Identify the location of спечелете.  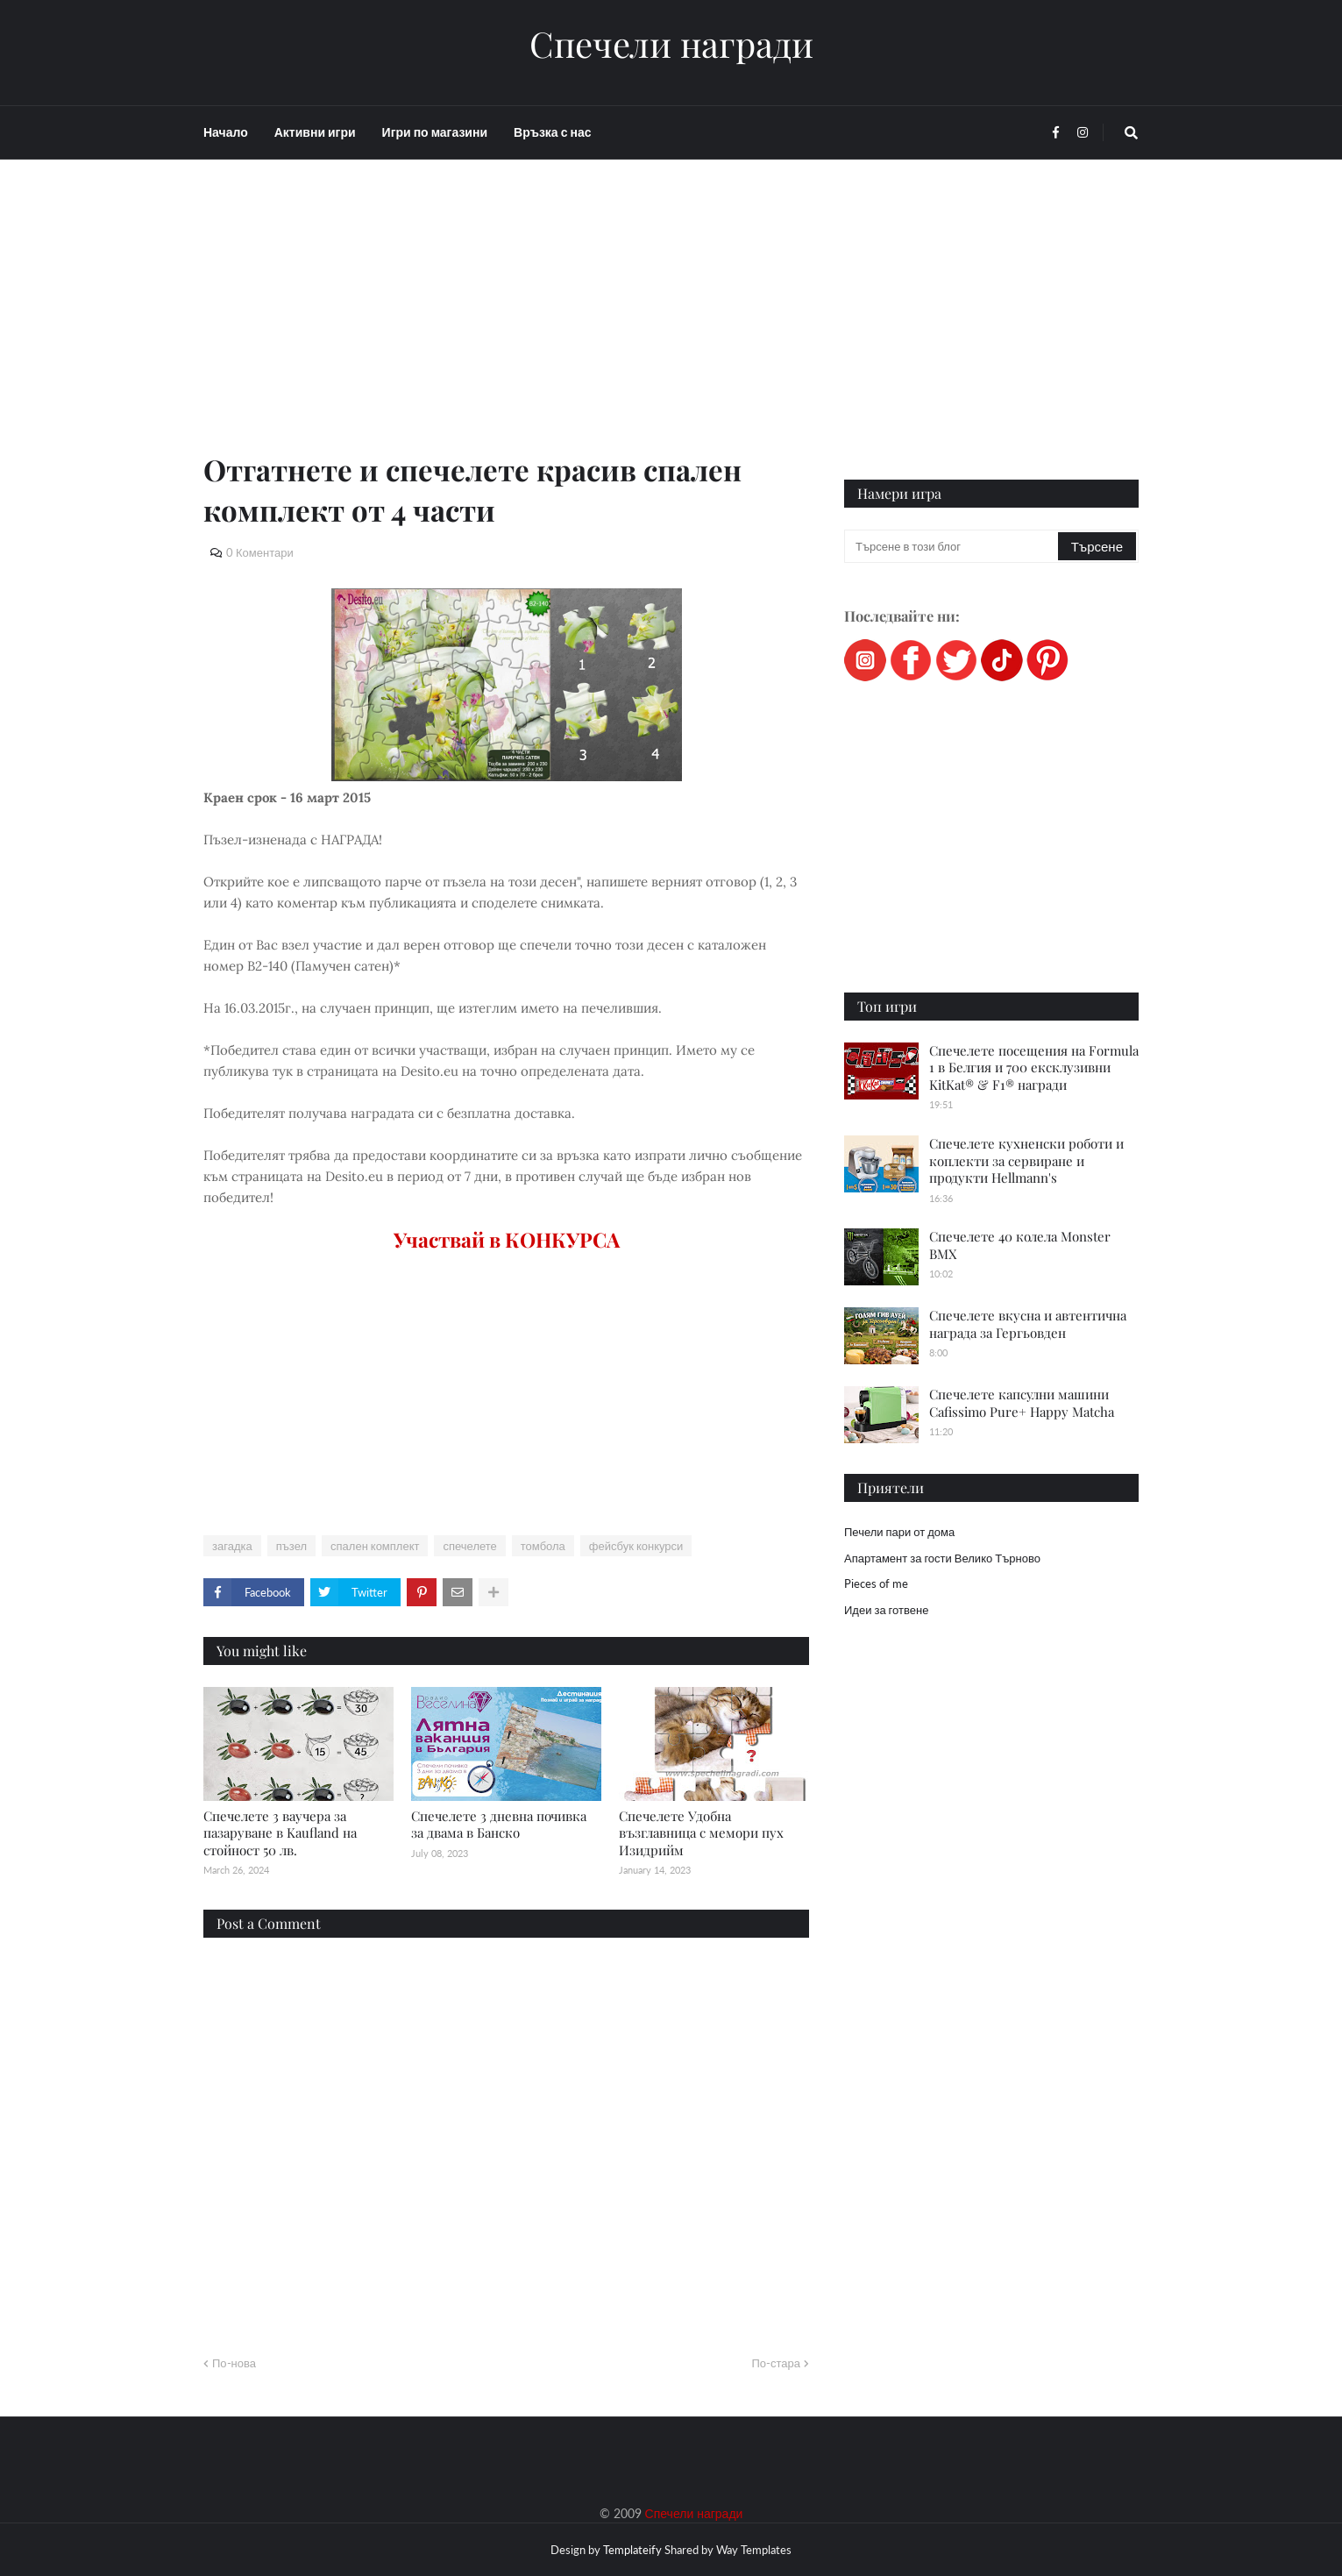
(469, 1546).